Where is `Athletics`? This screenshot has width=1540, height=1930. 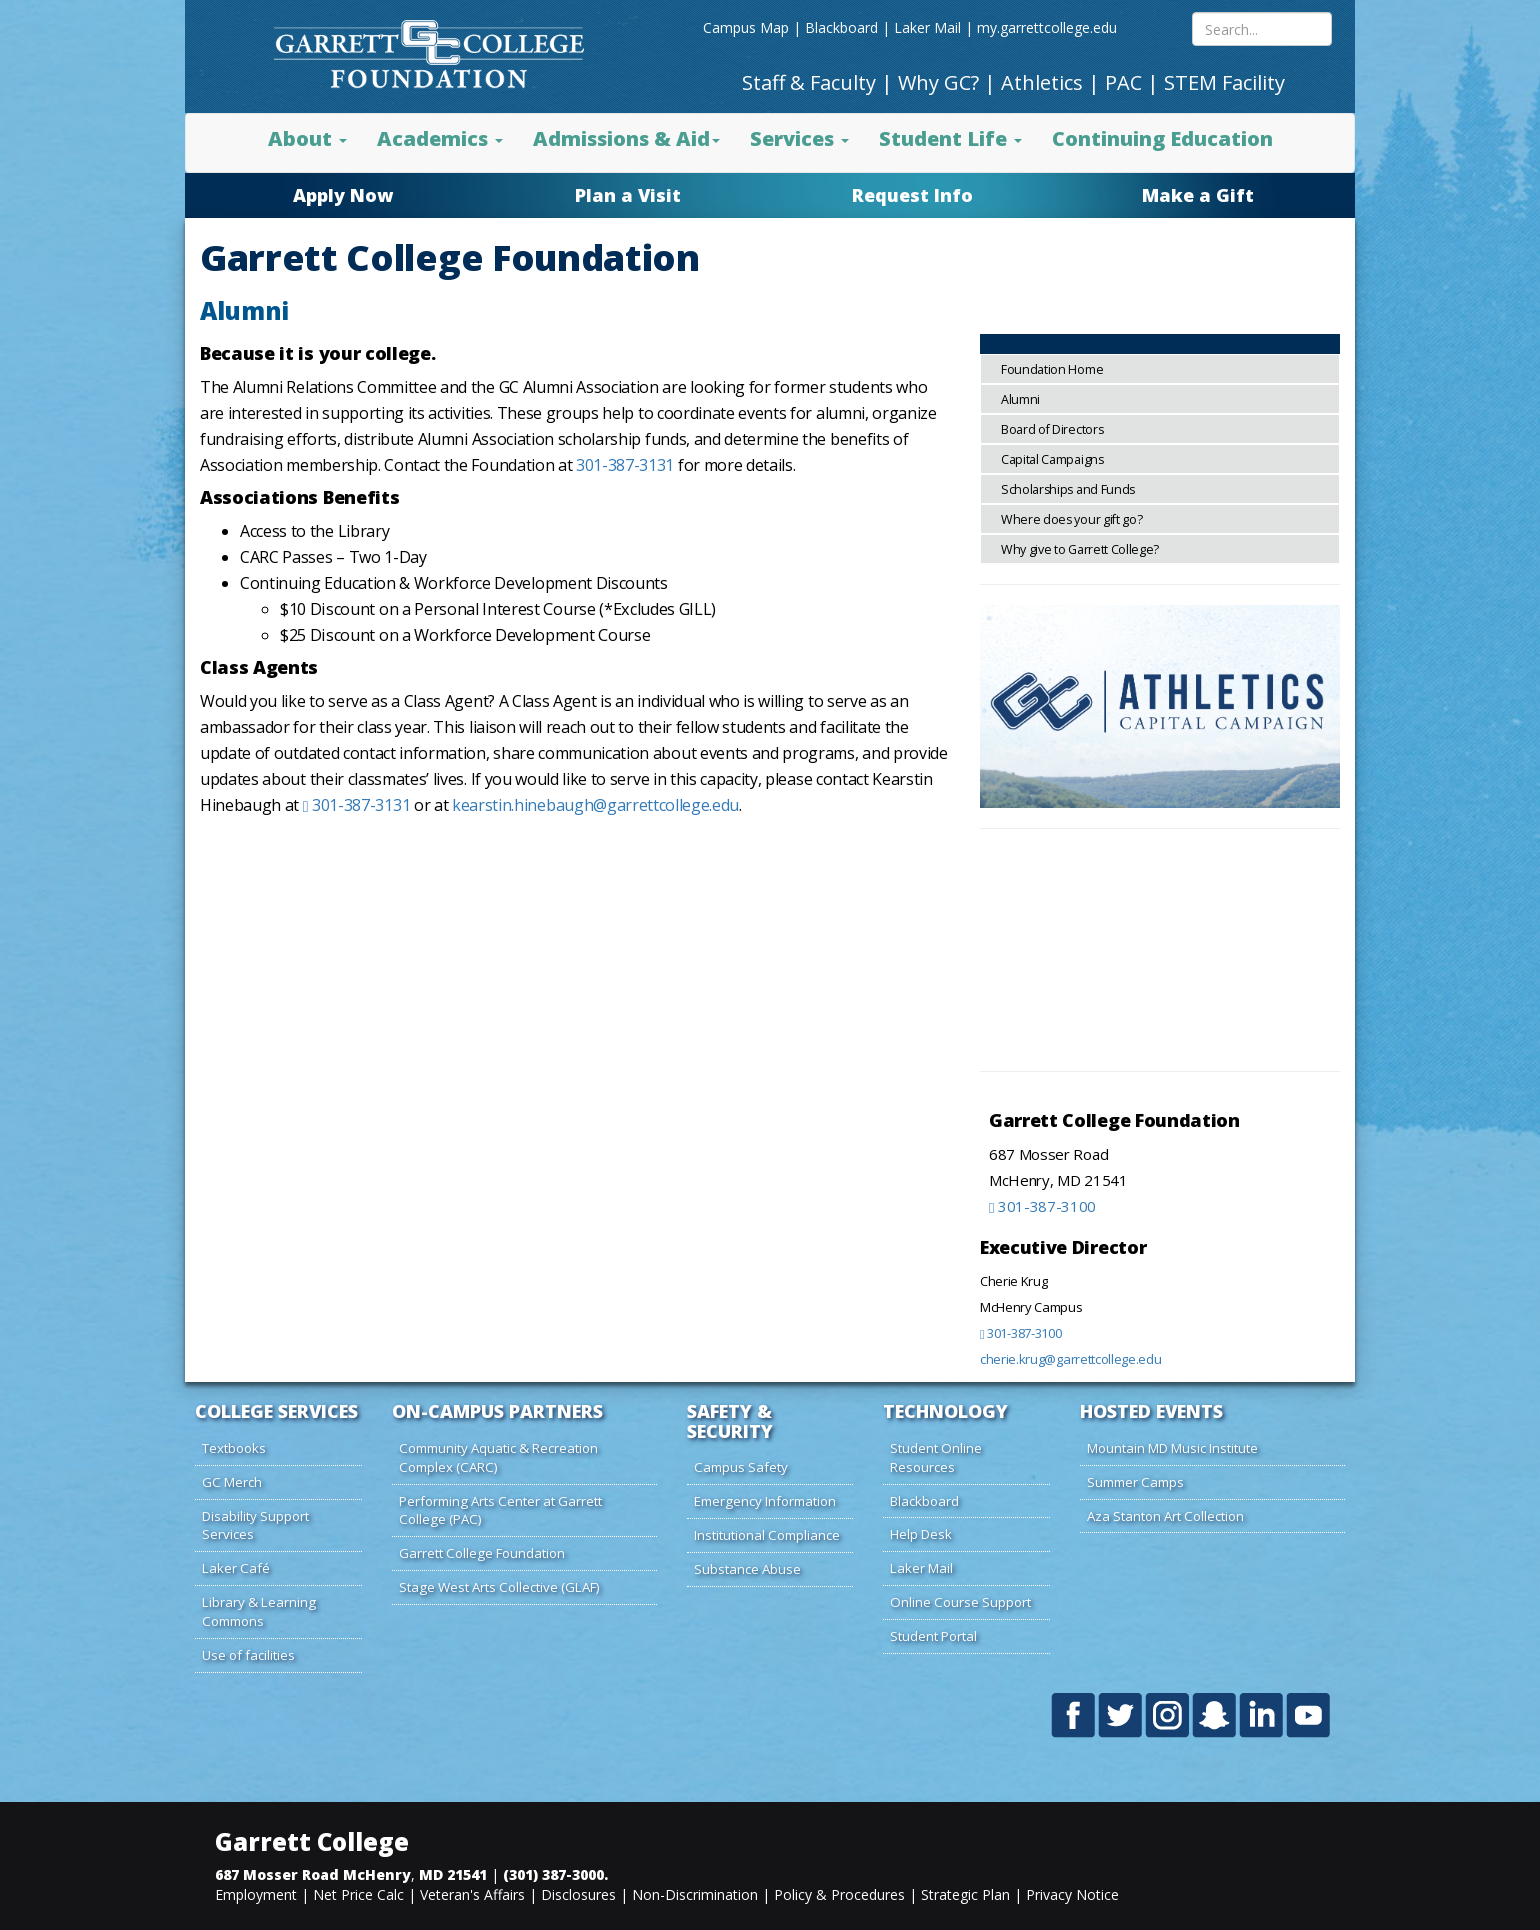 Athletics is located at coordinates (1042, 82).